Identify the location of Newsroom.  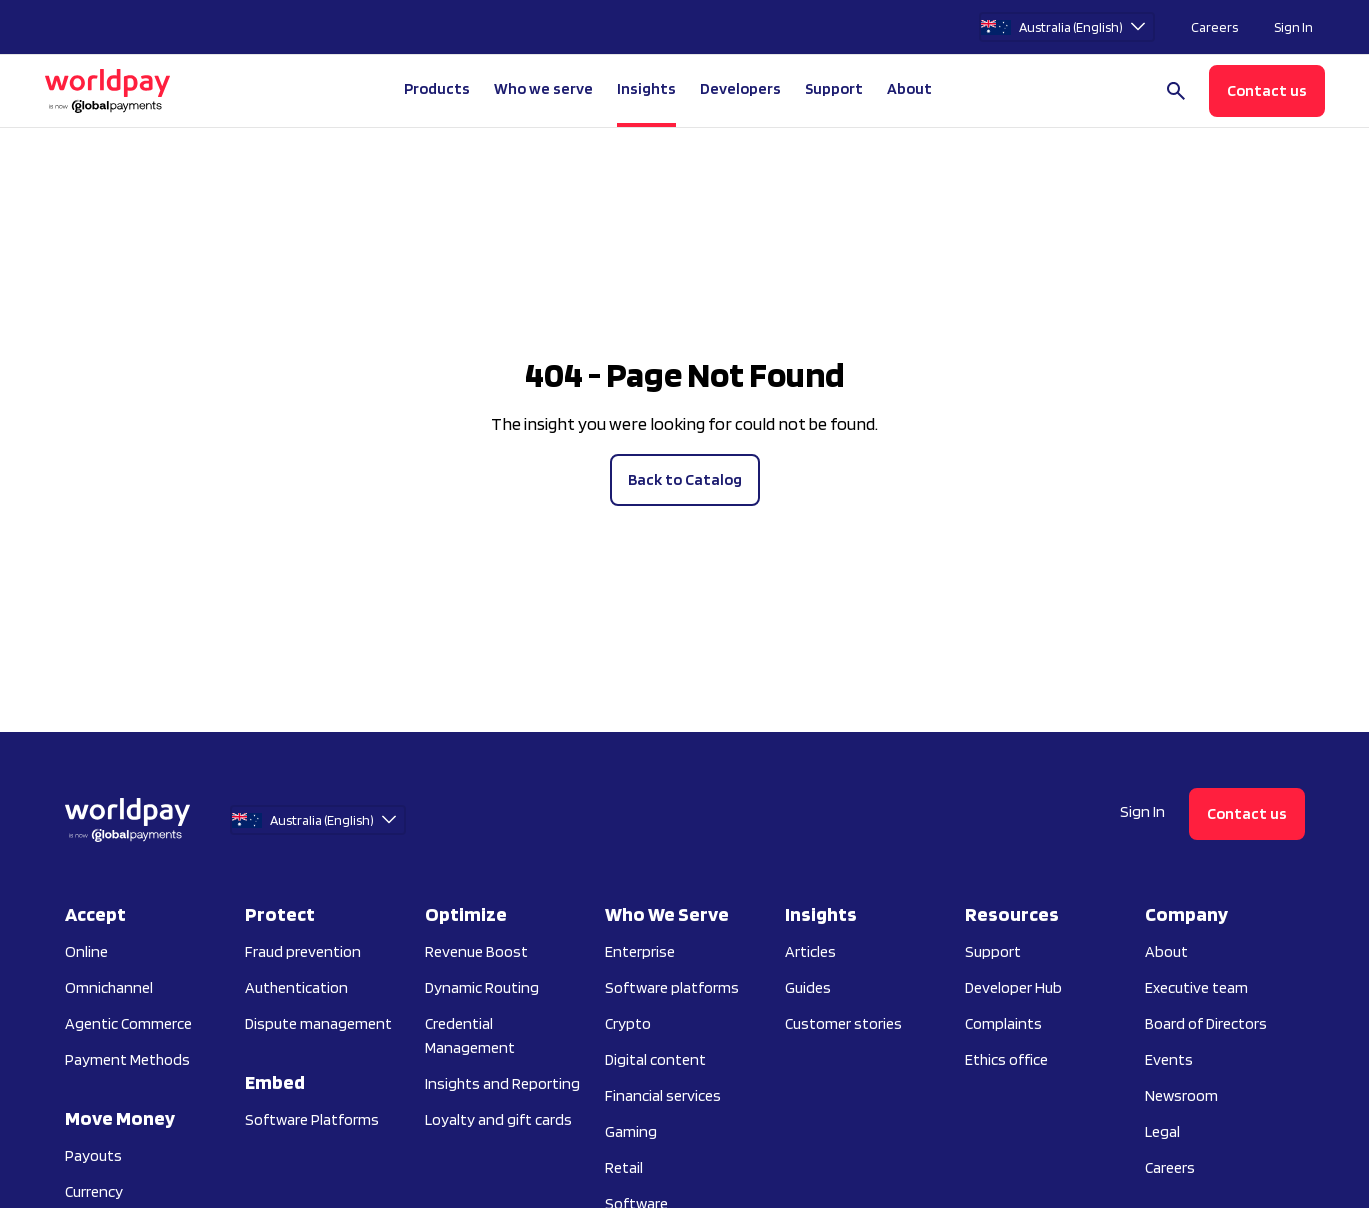
(1181, 1095).